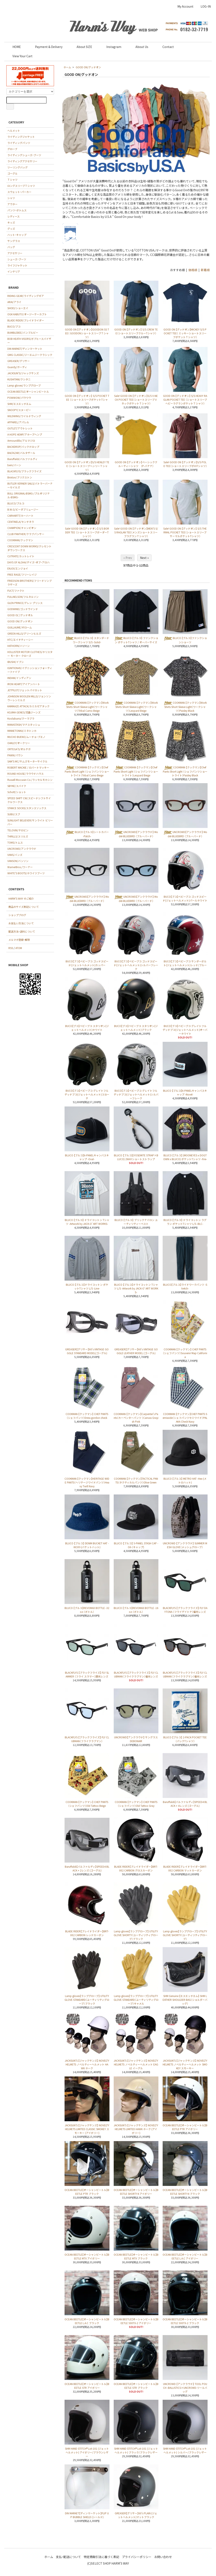 The height and width of the screenshot is (2576, 216). Describe the element at coordinates (205, 270) in the screenshot. I see `新着順` at that location.